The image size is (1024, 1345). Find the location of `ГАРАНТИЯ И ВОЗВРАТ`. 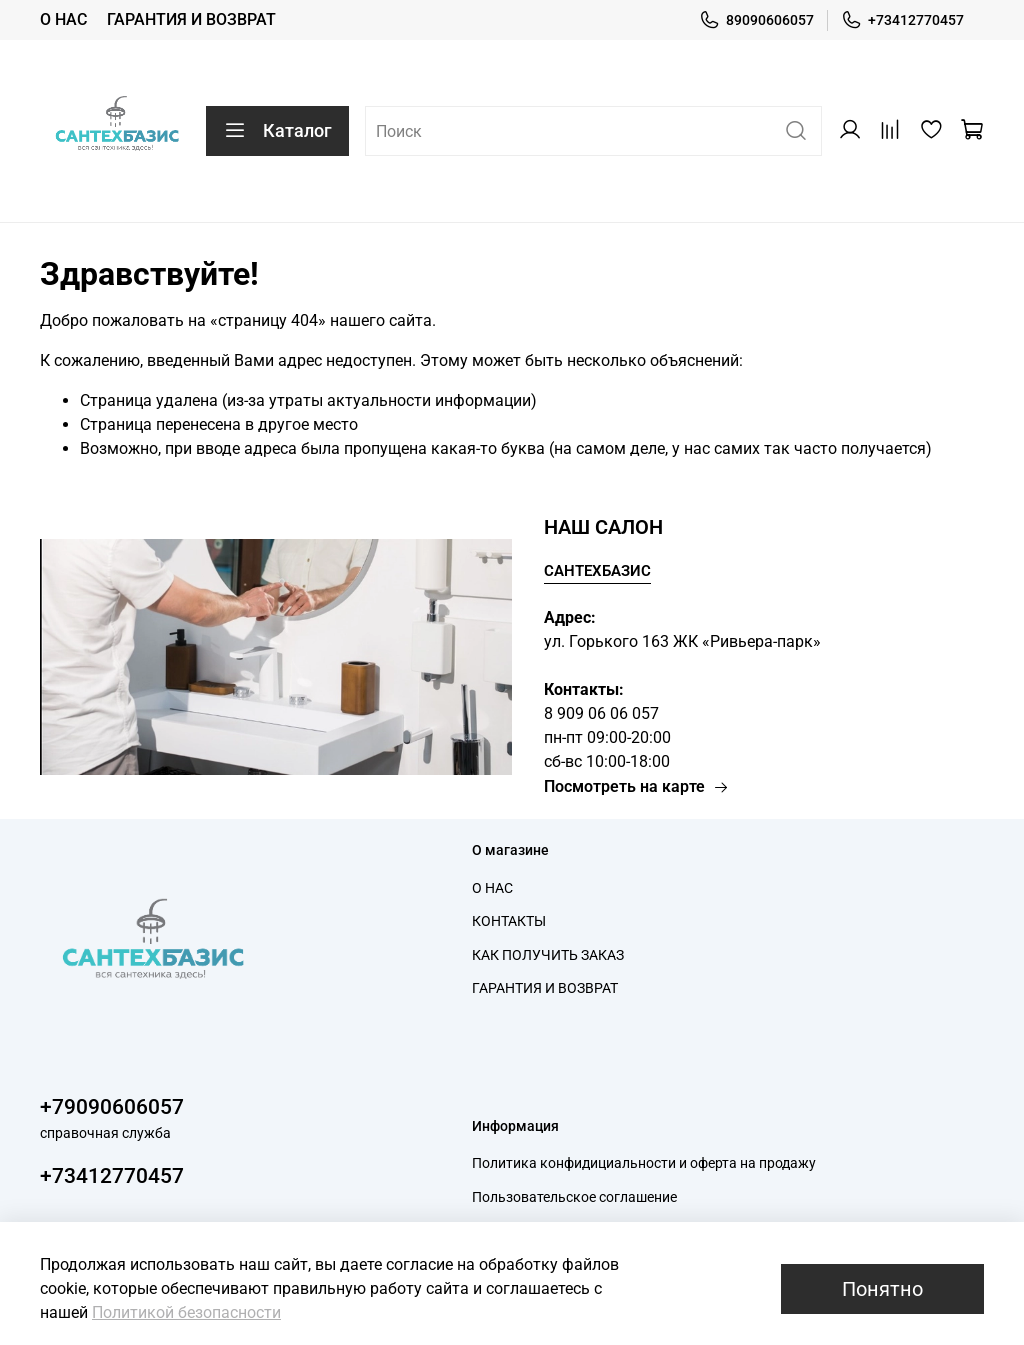

ГАРАНТИЯ И ВОЗВРАТ is located at coordinates (191, 19).